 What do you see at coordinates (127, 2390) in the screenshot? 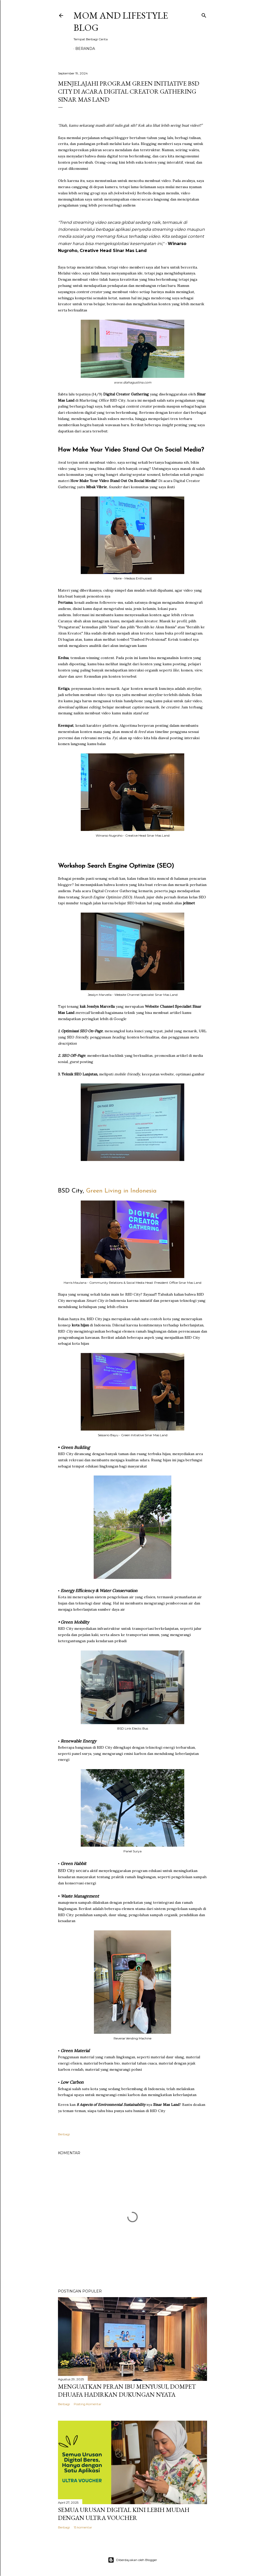
I see `Menguatkan Peran Ibu Menyusui, Dompet Dhuafa Hadirkan Dukungan Nyata` at bounding box center [127, 2390].